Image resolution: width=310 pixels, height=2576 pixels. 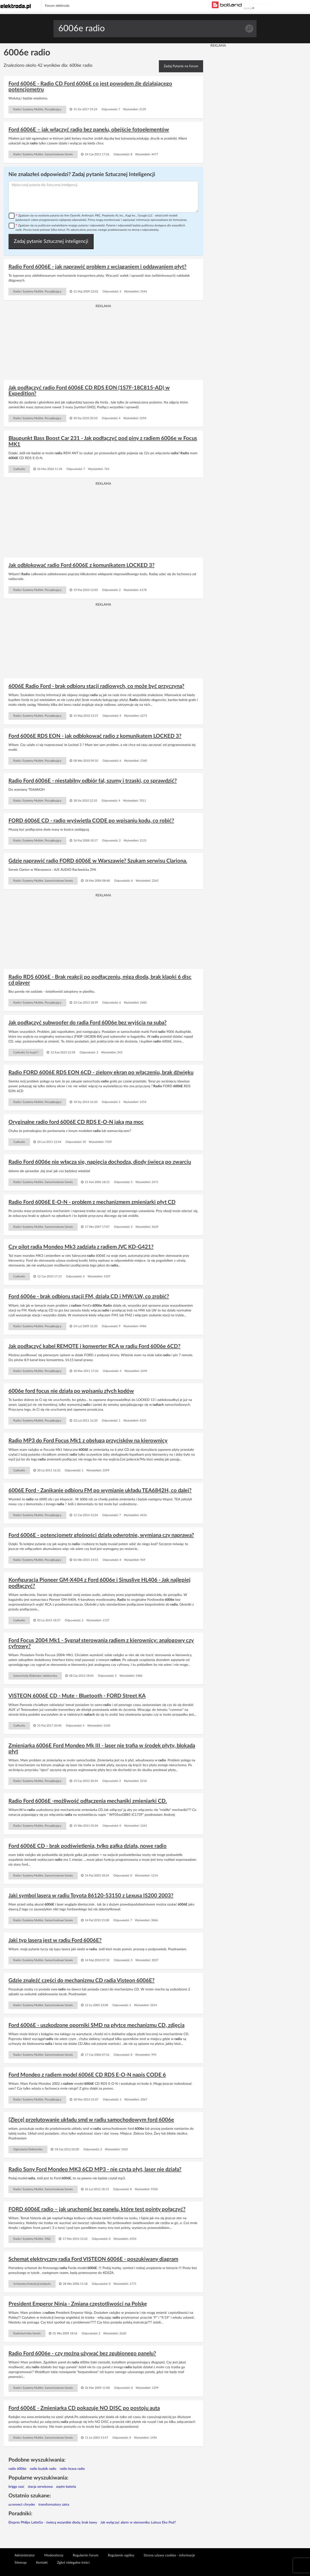 What do you see at coordinates (103, 342) in the screenshot?
I see `[Advertisement]` at bounding box center [103, 342].